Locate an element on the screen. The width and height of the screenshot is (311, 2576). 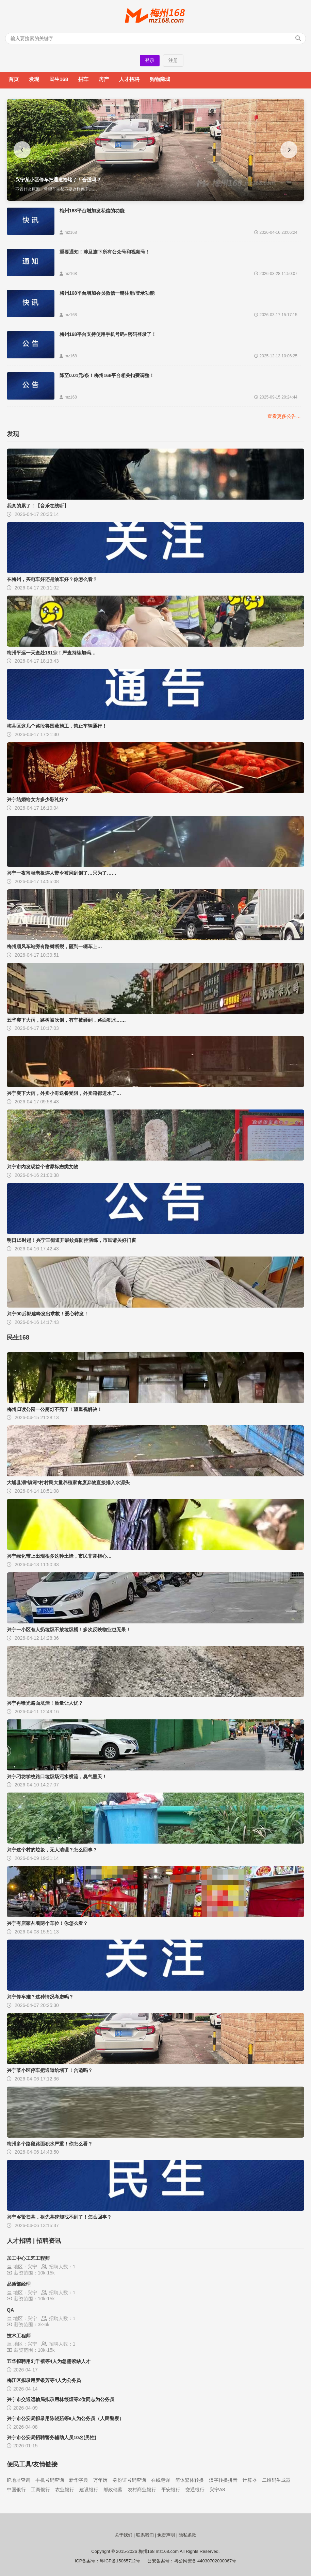
房产 is located at coordinates (104, 79).